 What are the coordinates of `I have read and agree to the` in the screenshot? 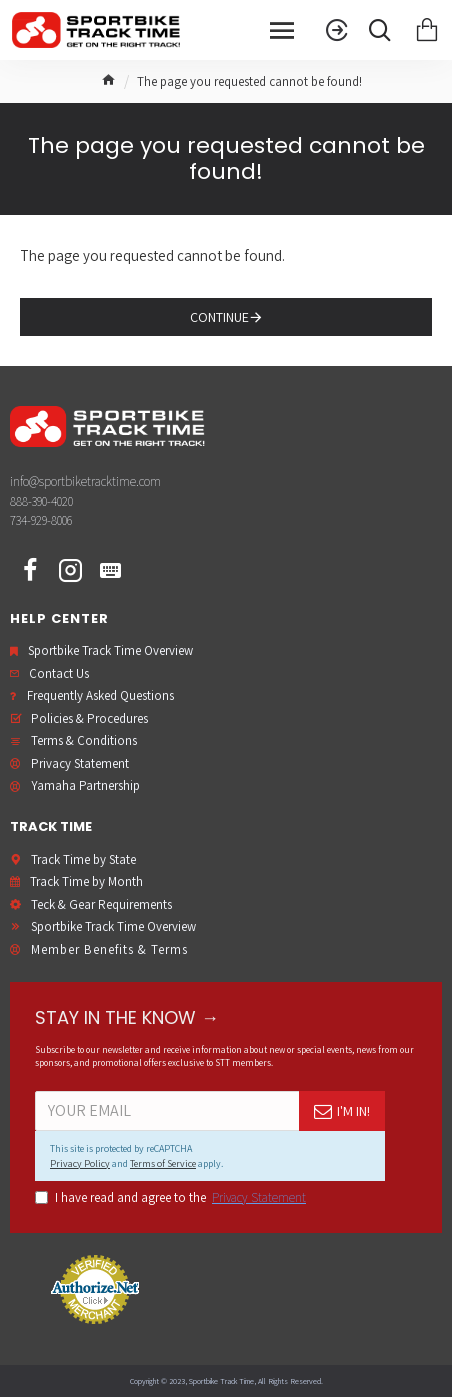 It's located at (172, 1198).